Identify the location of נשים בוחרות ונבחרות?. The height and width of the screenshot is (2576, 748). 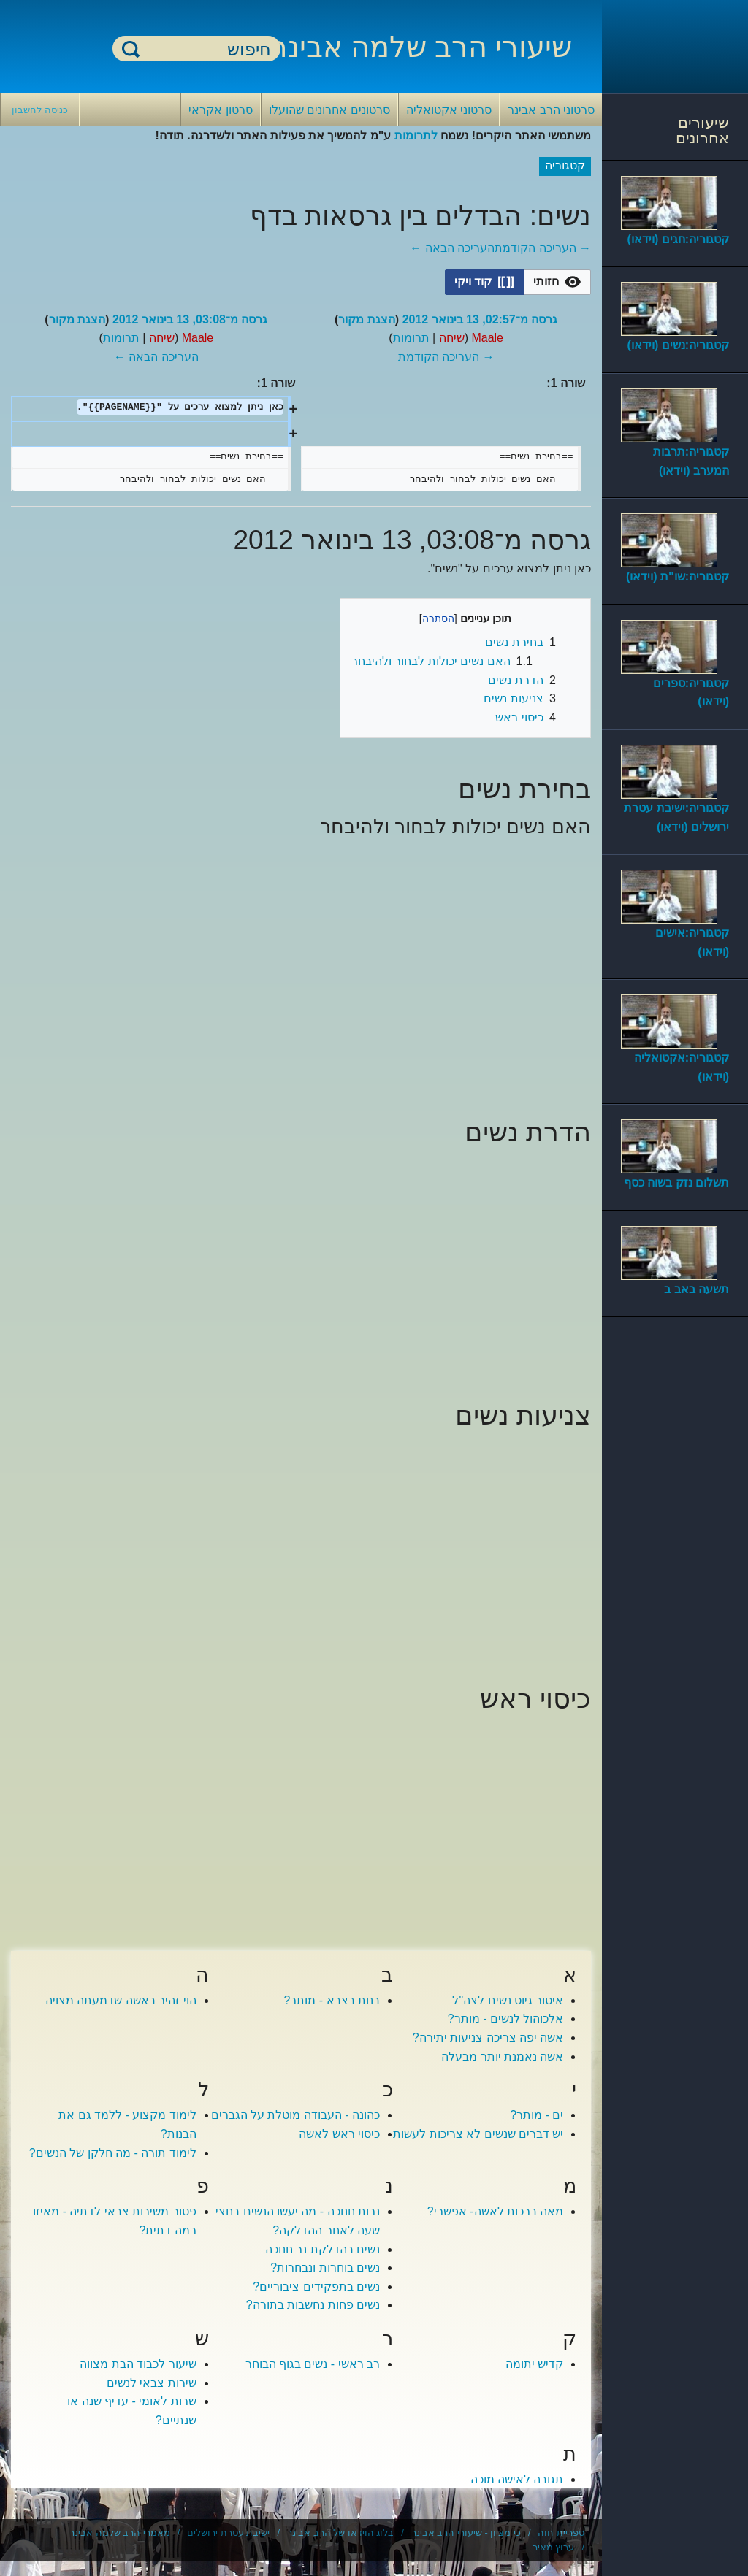
(325, 2267).